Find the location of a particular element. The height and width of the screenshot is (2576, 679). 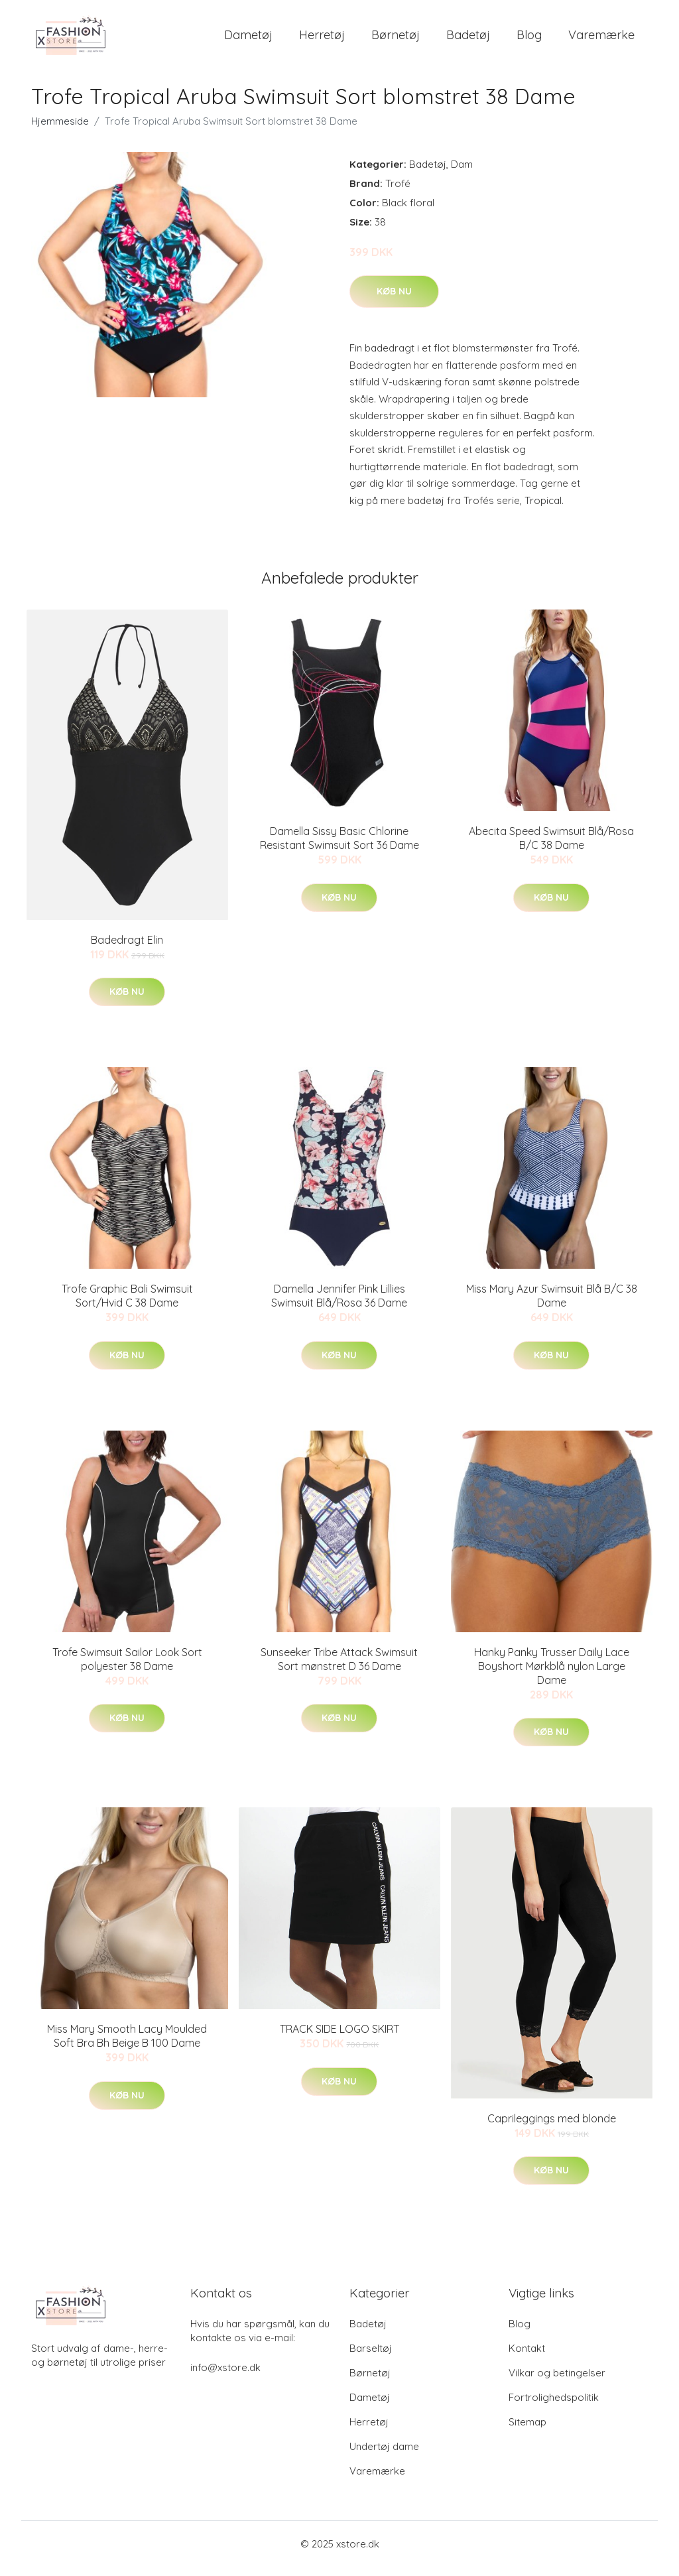

Abecita Speed Swimsuit Blå/Rosa B/C 38 Dame is located at coordinates (551, 847).